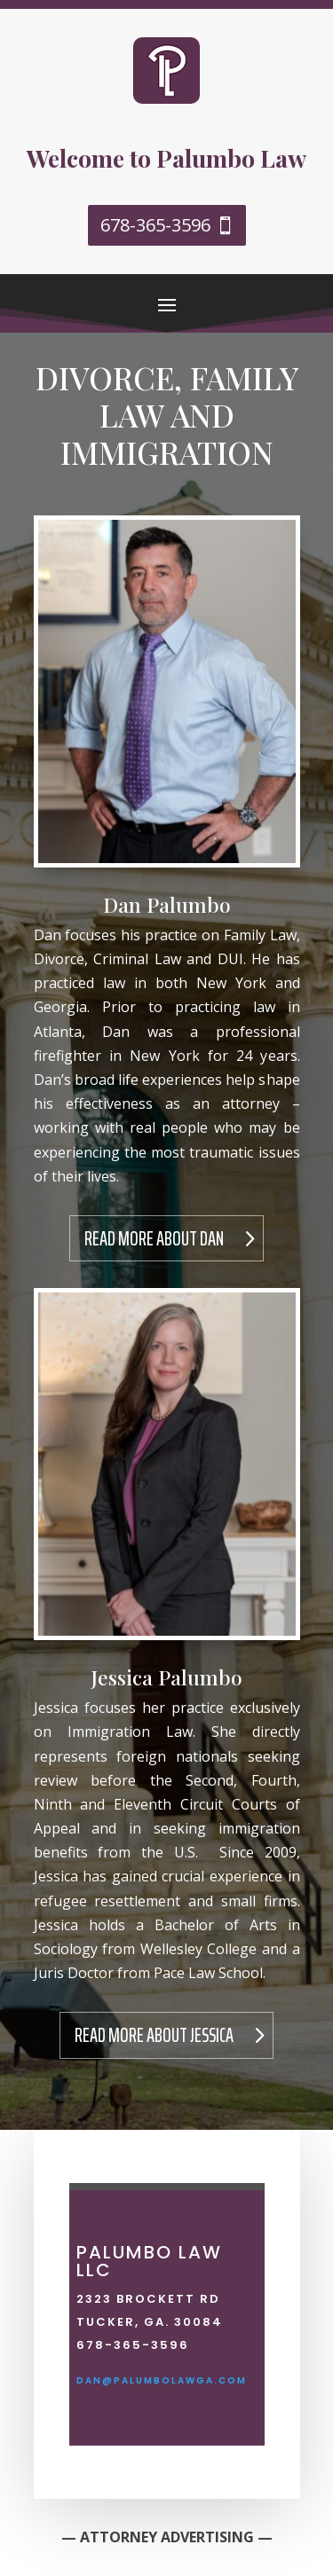  Describe the element at coordinates (155, 225) in the screenshot. I see `678-365-3596` at that location.